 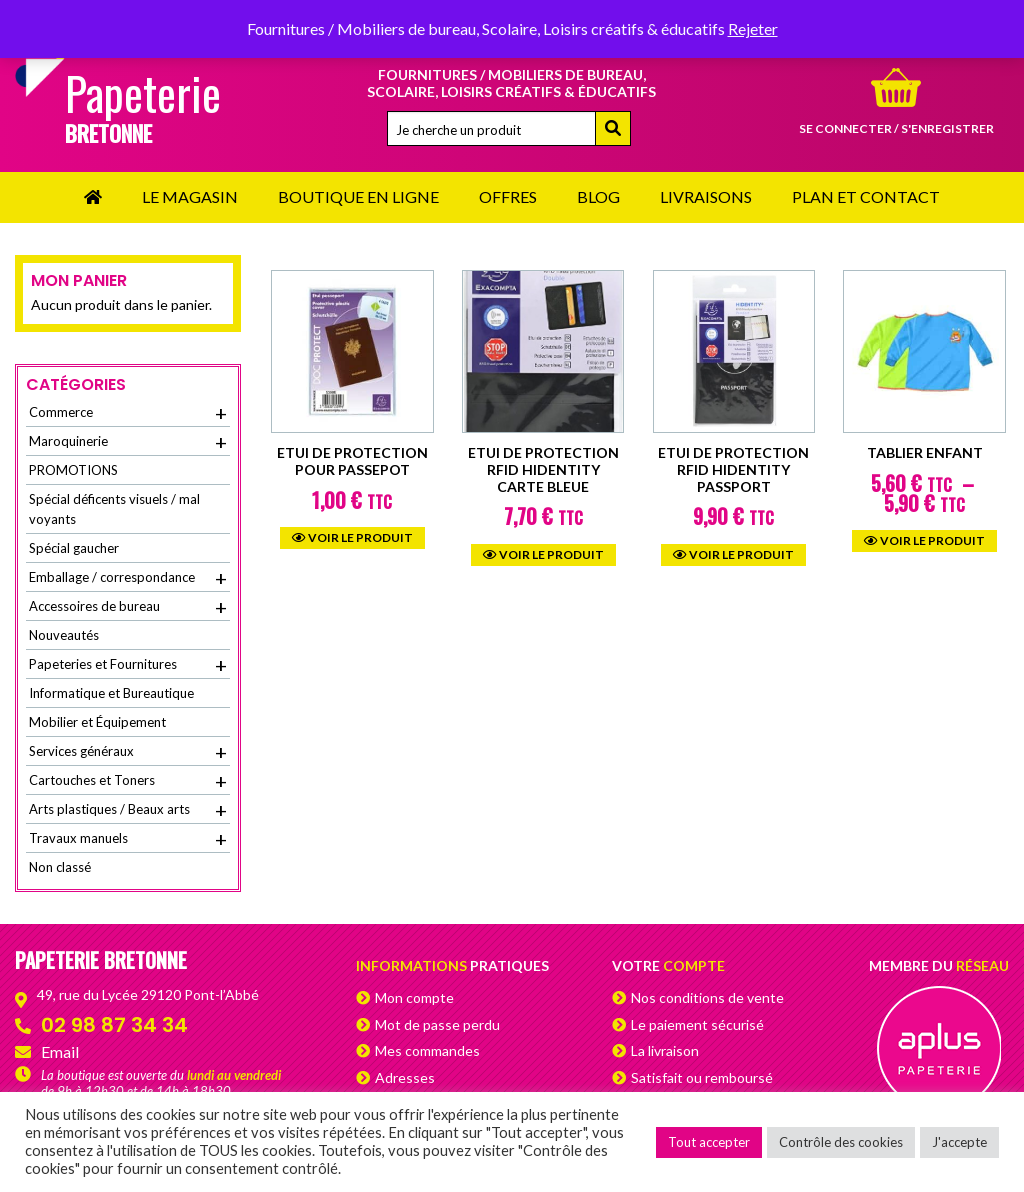 I want to click on Spécial déficents visuels / mal voyants, so click(x=114, y=509).